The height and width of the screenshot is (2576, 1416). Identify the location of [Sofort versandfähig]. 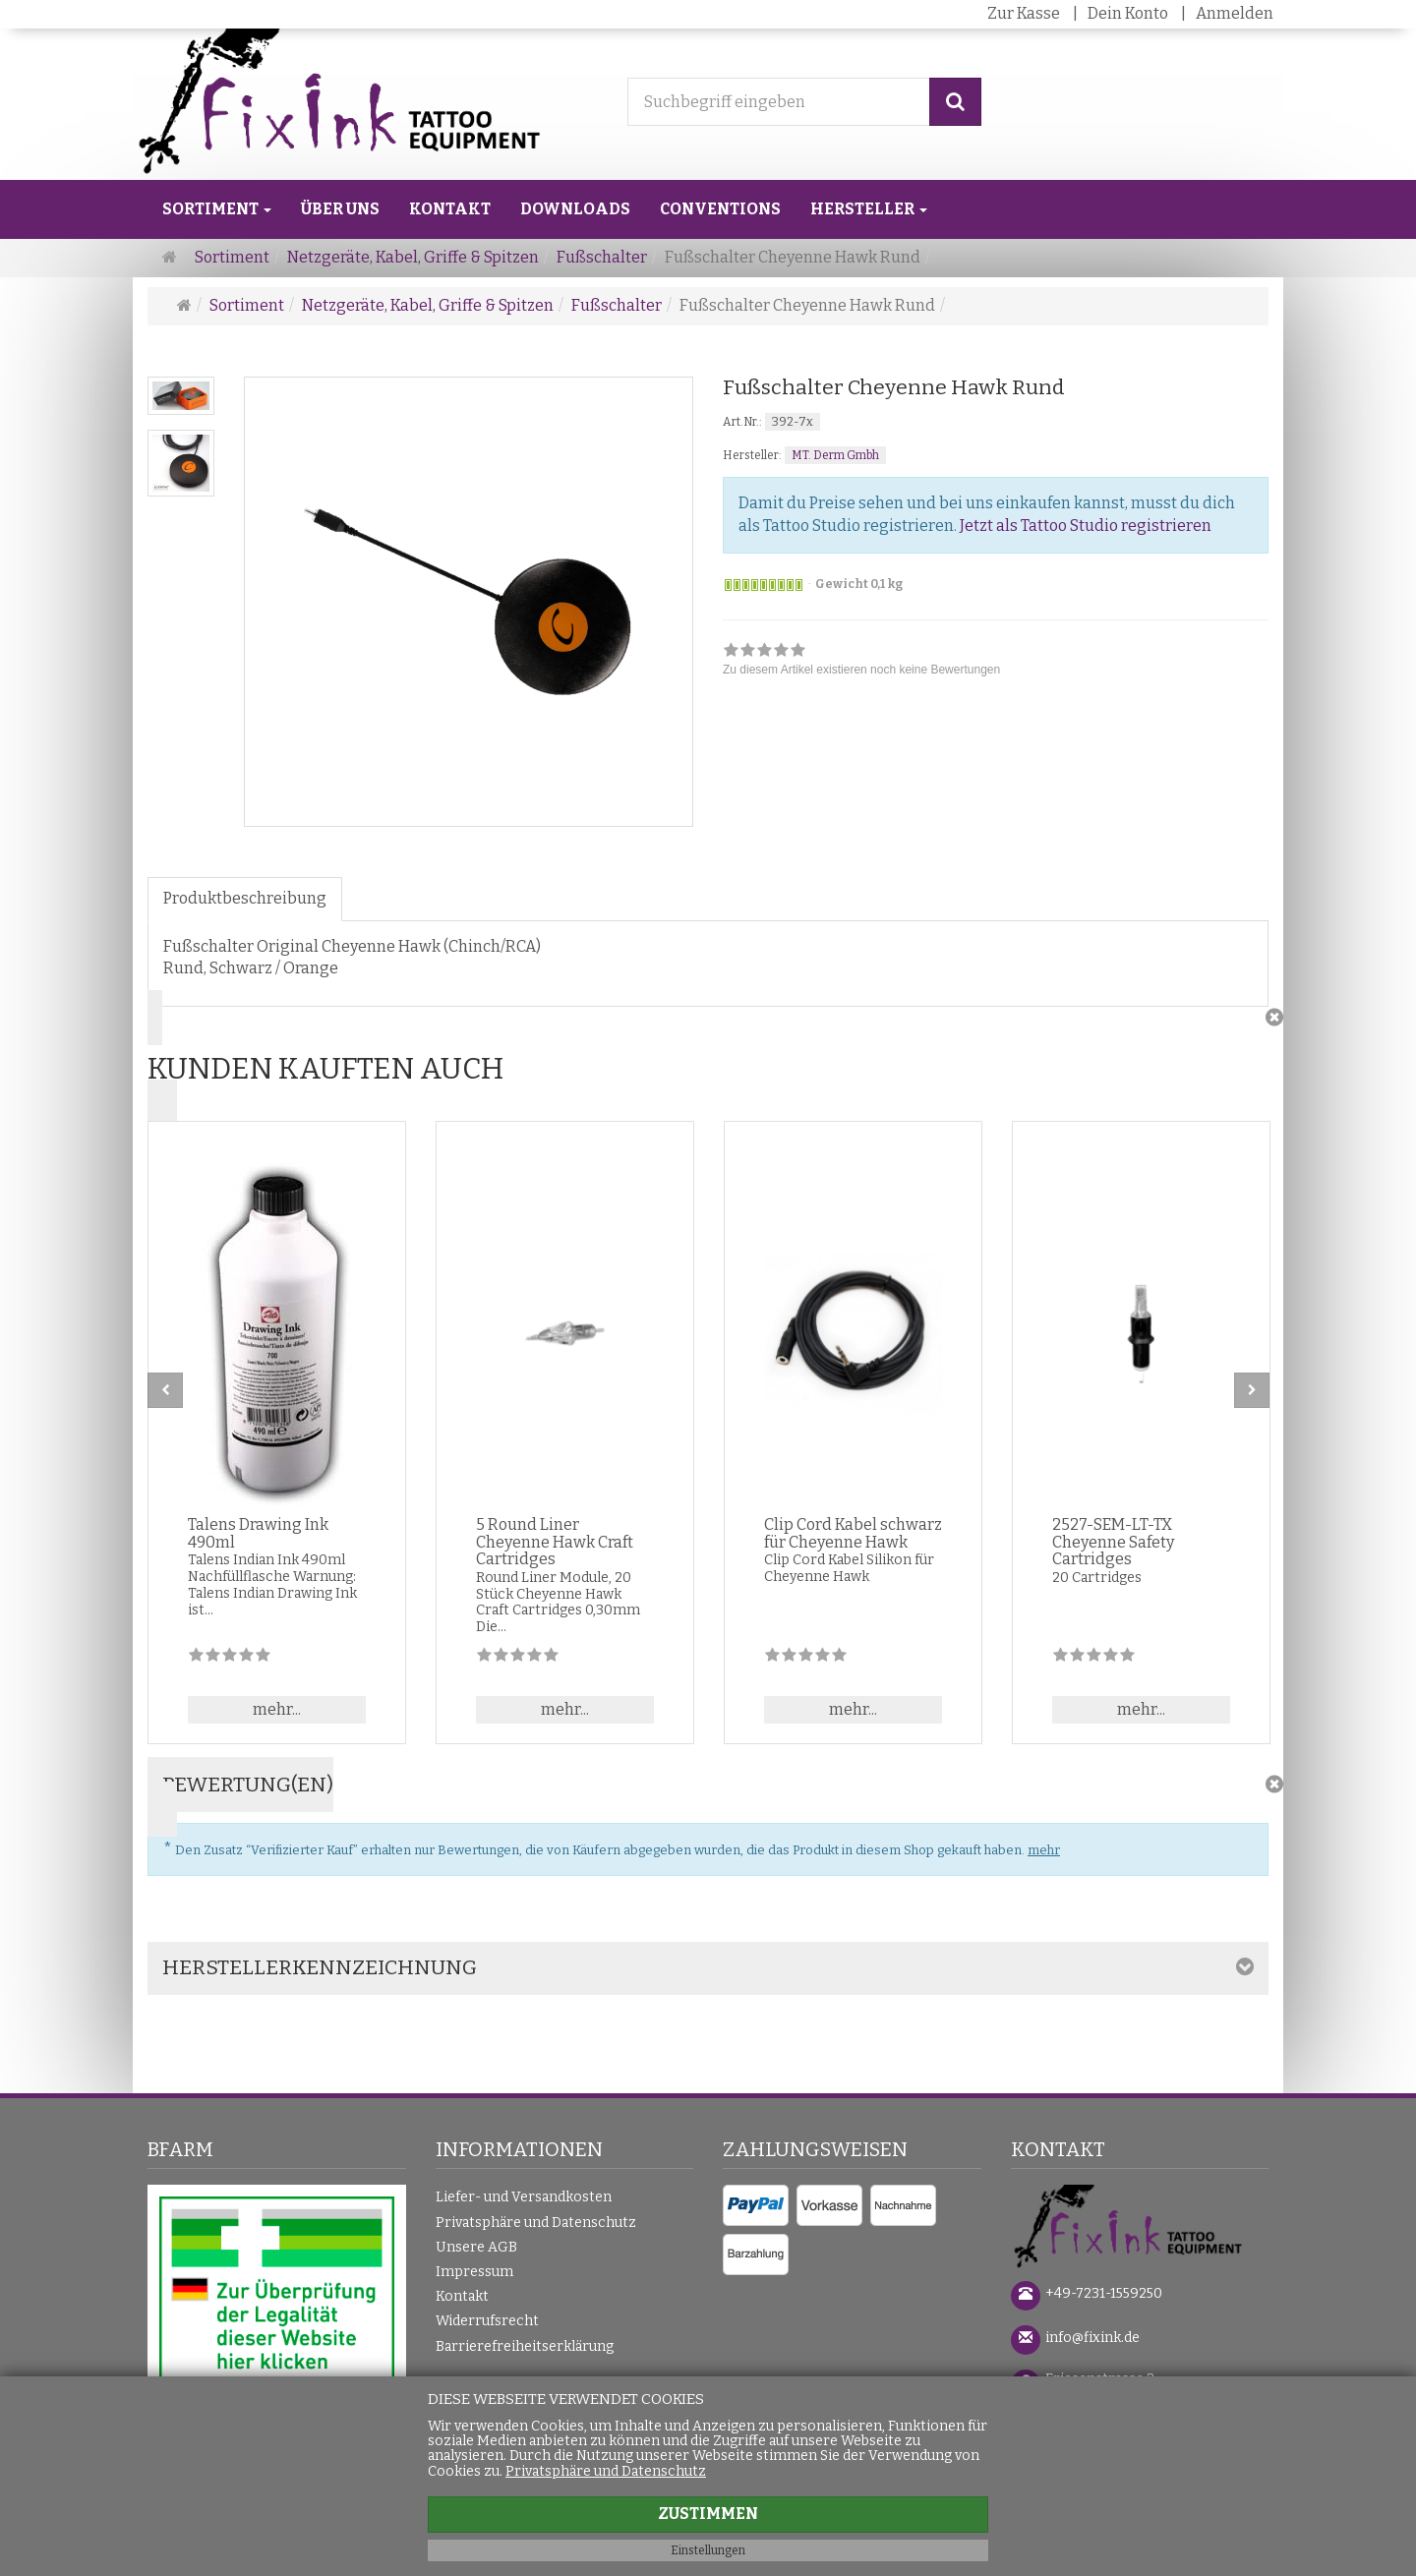
(763, 585).